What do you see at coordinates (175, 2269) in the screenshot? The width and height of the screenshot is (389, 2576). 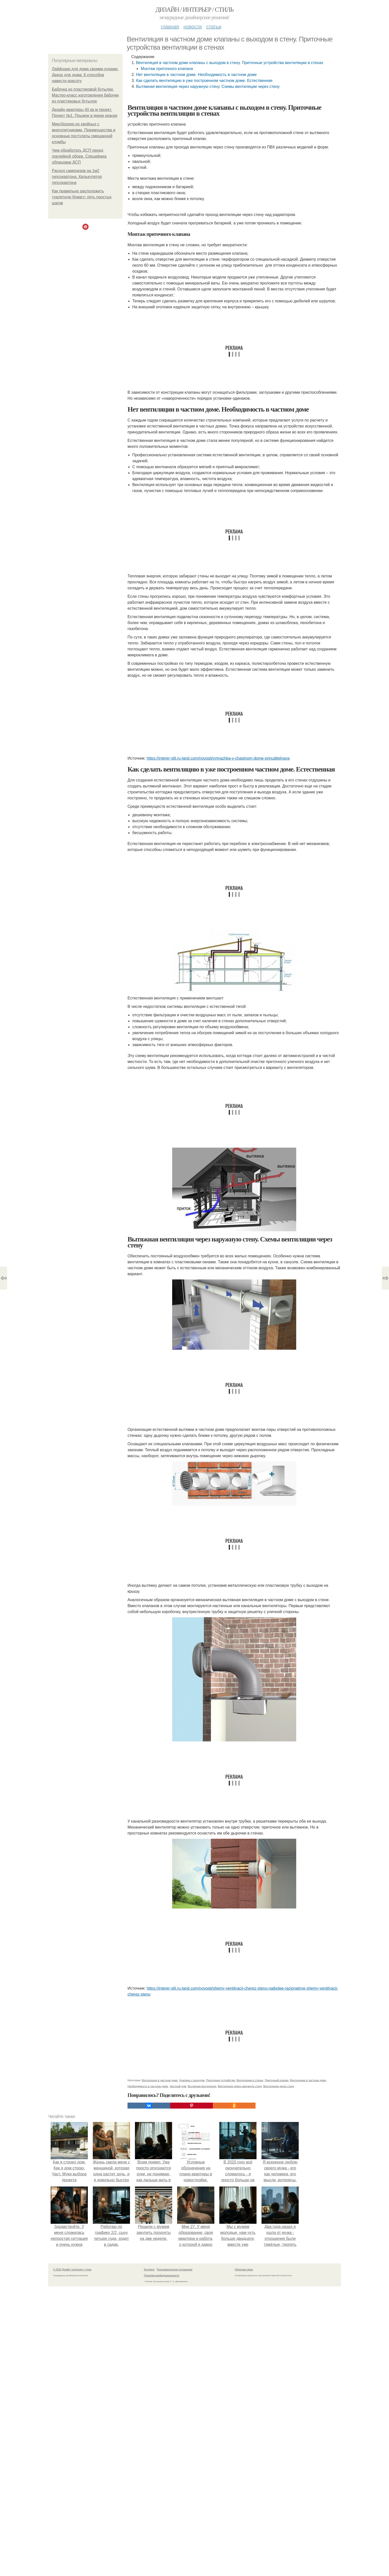 I see `Пользовательское соглашение` at bounding box center [175, 2269].